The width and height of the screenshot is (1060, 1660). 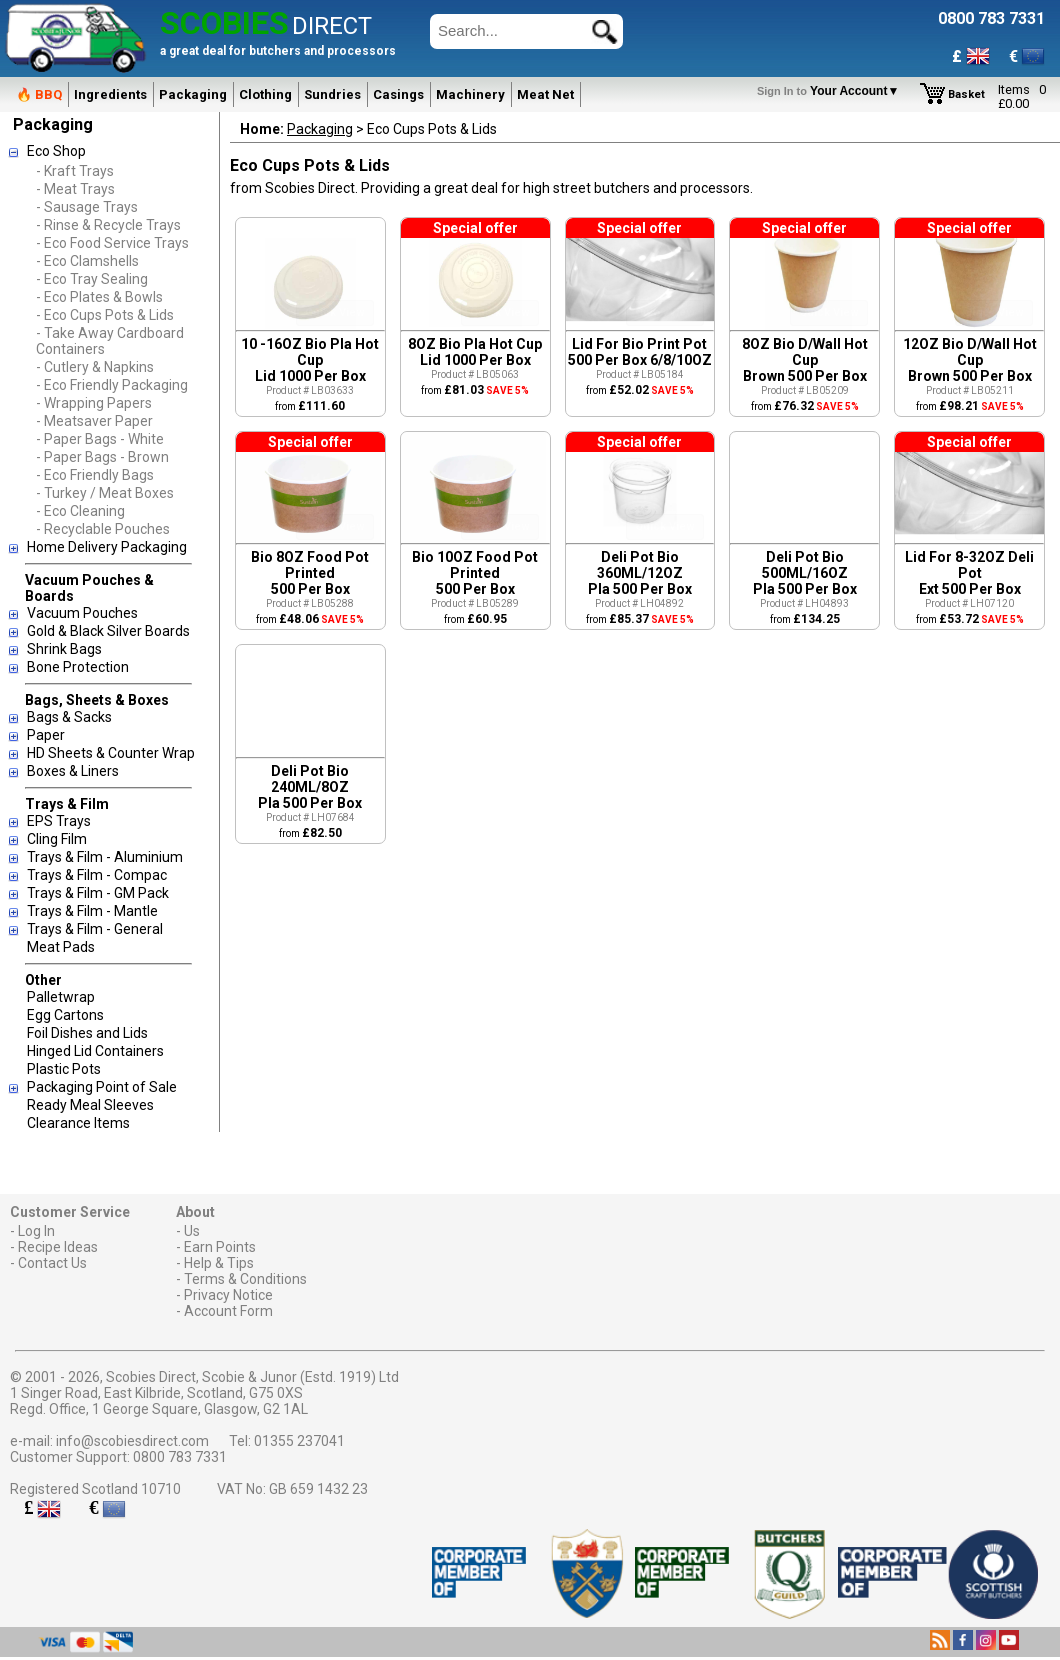 I want to click on HD Sheets & Counter Wrap, so click(x=111, y=753).